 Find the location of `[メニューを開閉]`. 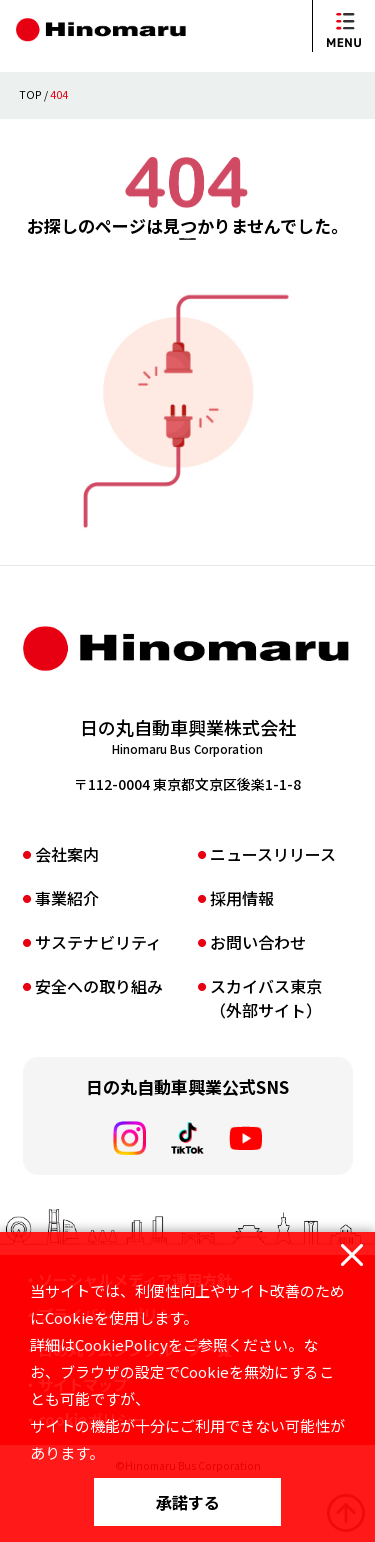

[メニューを開閉] is located at coordinates (344, 26).